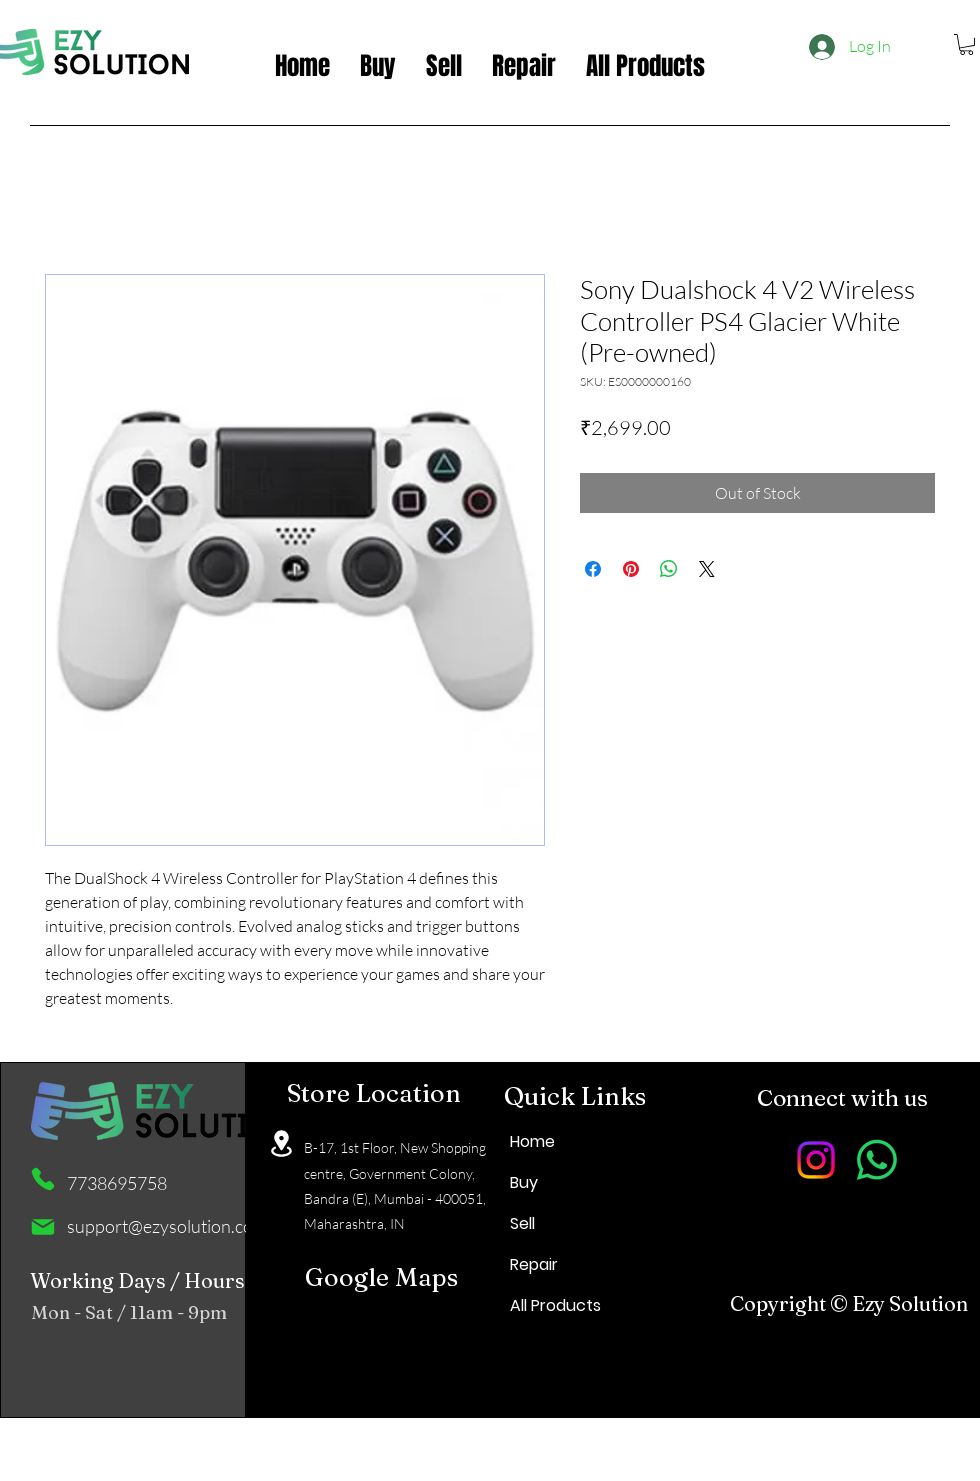  I want to click on [Whatsapp], so click(877, 1160).